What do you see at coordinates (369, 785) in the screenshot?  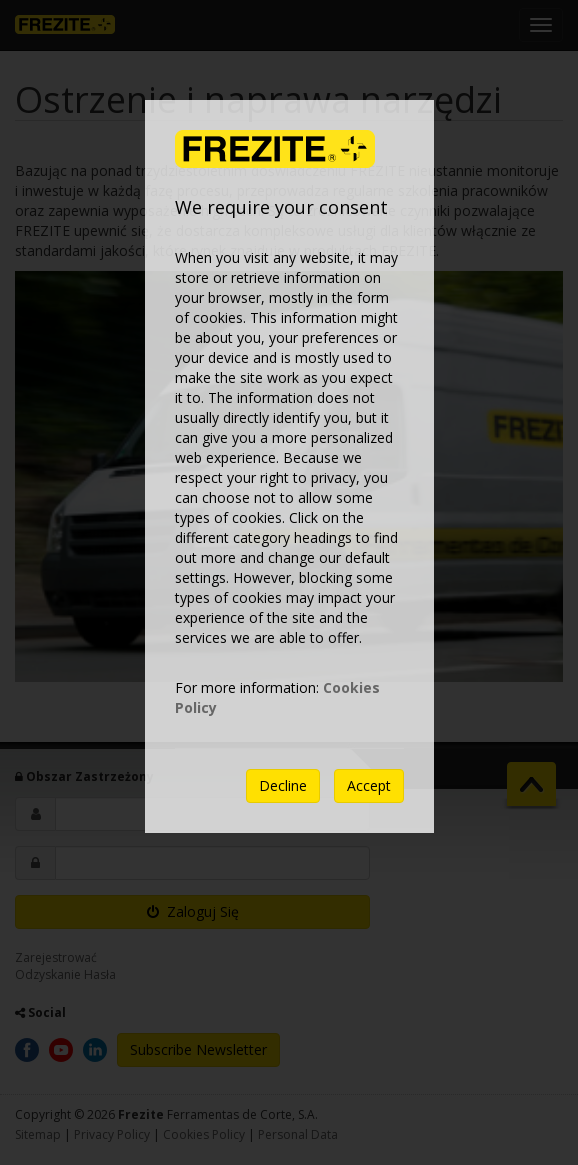 I see `Accept` at bounding box center [369, 785].